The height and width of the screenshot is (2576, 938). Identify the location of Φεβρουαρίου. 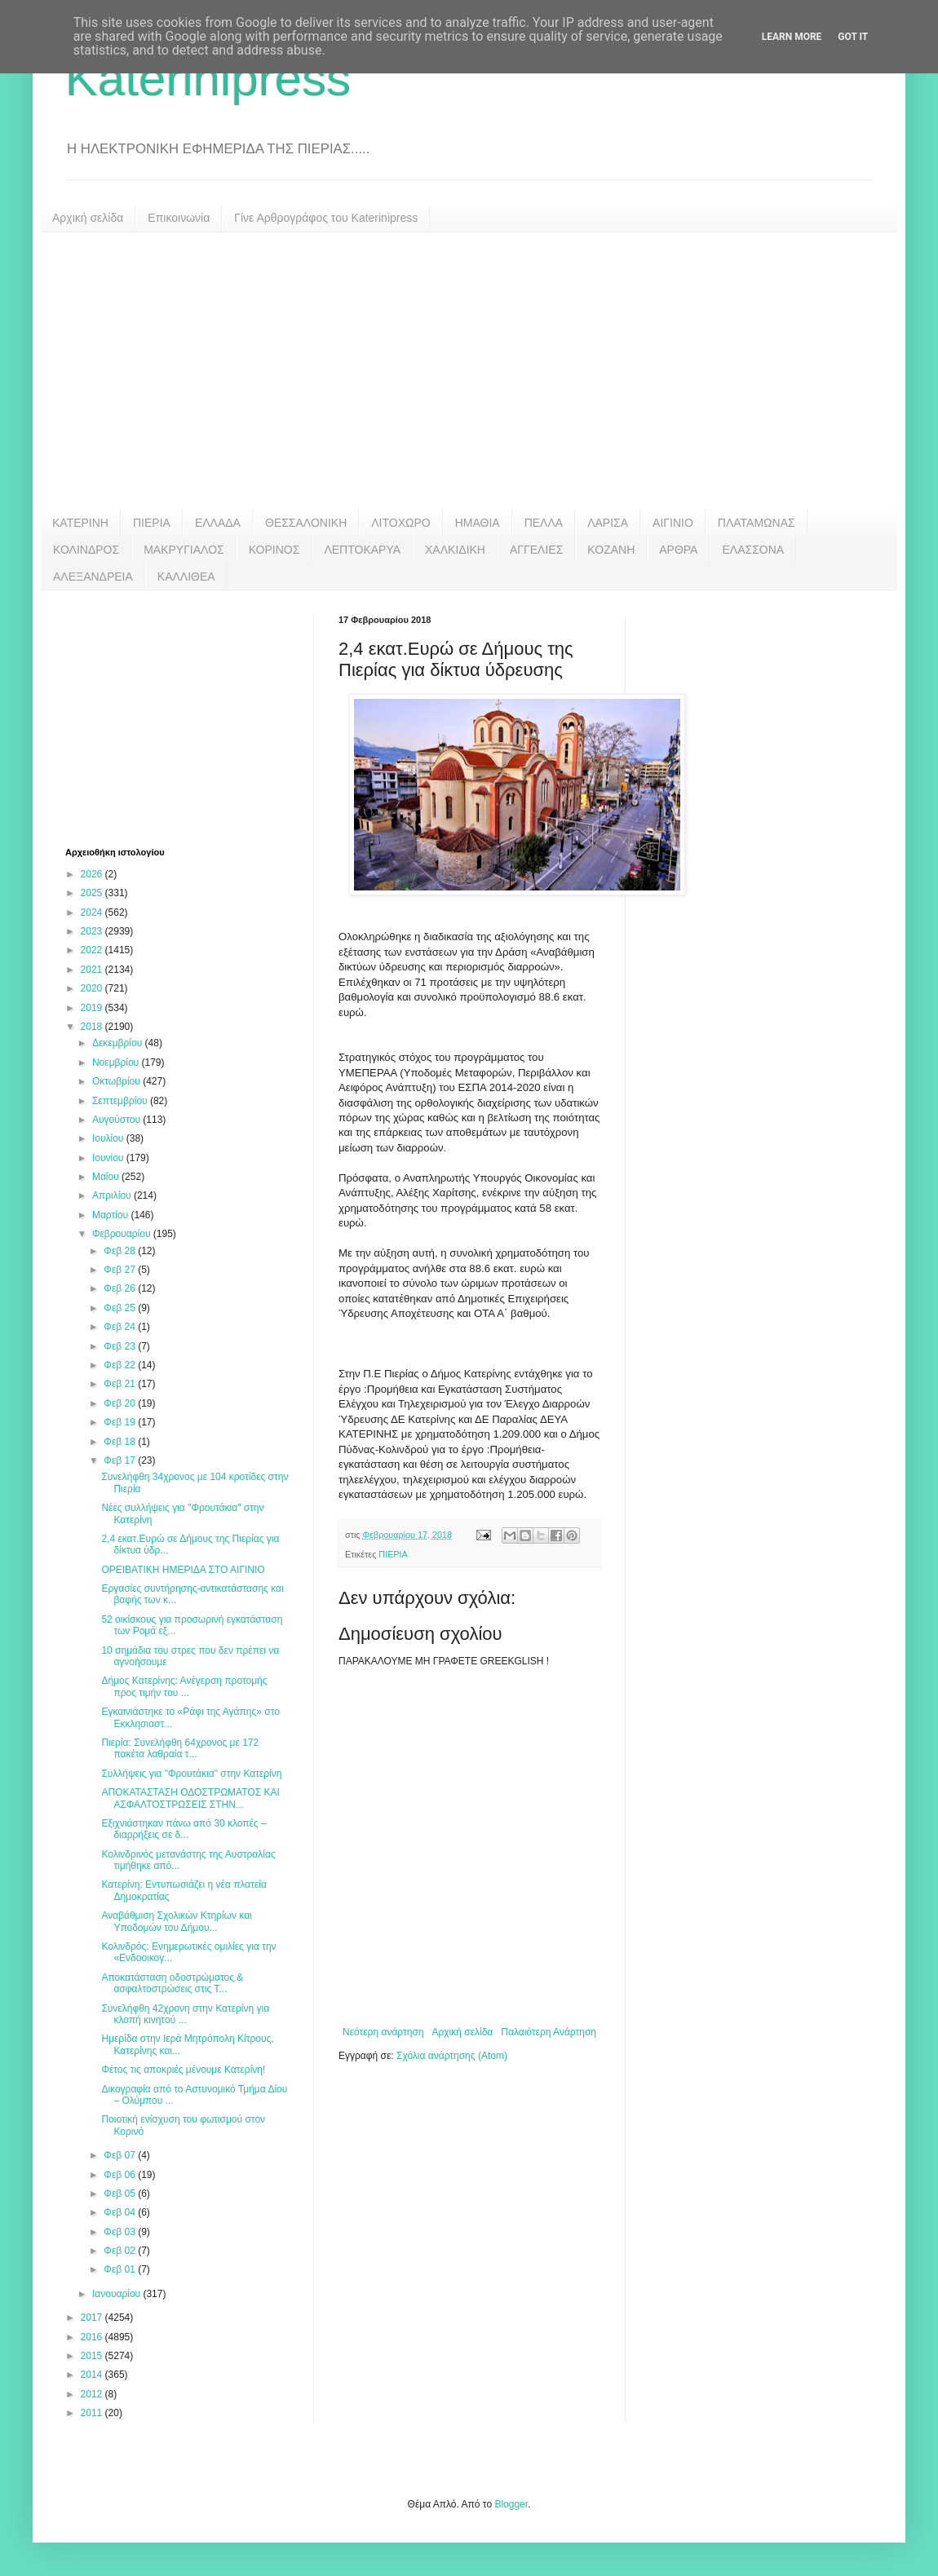
(122, 1233).